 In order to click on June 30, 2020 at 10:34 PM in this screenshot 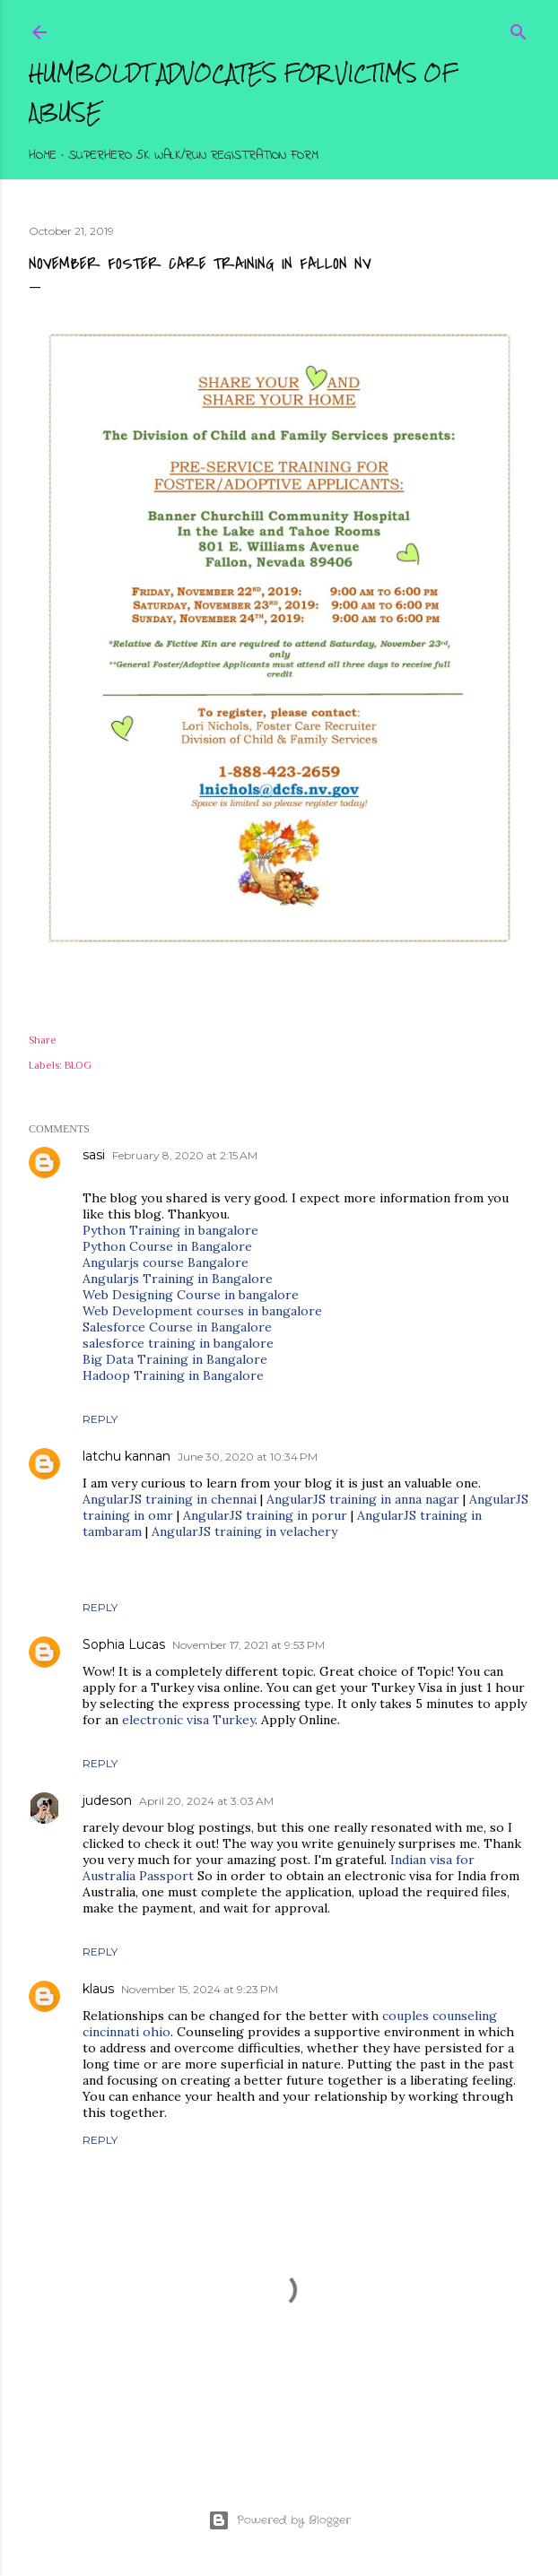, I will do `click(248, 1456)`.